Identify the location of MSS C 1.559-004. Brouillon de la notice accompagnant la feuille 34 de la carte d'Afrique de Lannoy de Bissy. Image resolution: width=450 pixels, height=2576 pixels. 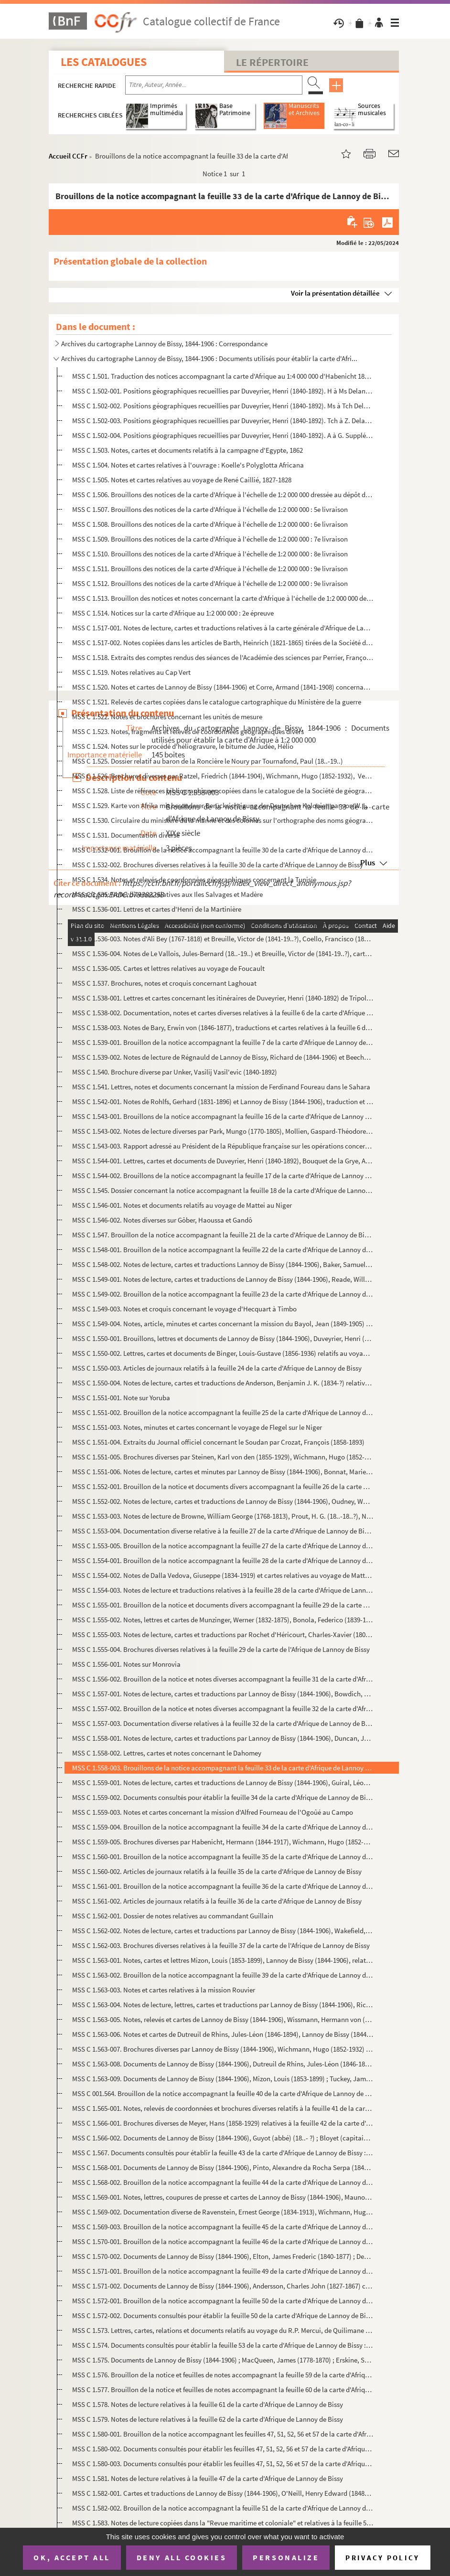
(222, 1826).